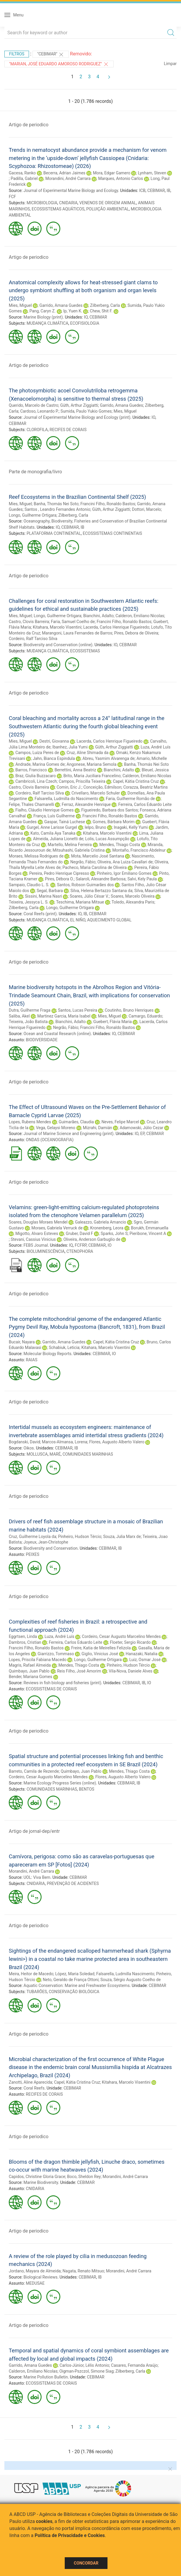  I want to click on Oigman-Pszczol, Simone Siag, so click(86, 2371).